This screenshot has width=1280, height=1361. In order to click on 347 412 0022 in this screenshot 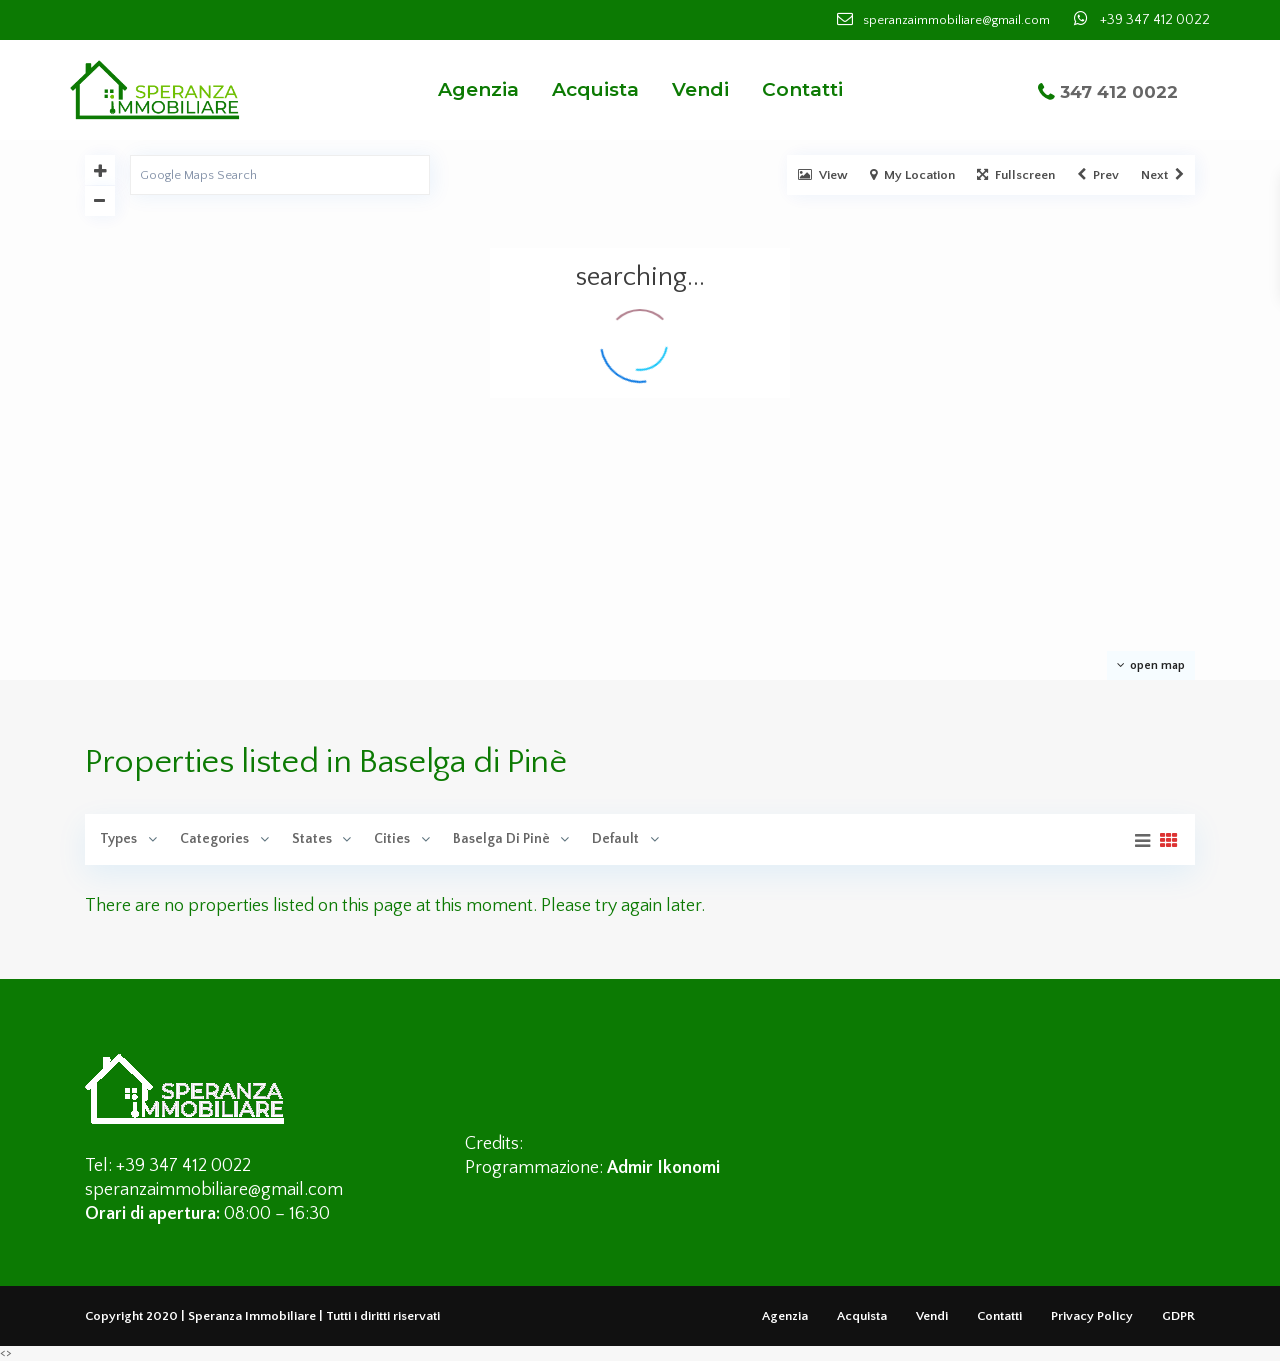, I will do `click(1119, 92)`.